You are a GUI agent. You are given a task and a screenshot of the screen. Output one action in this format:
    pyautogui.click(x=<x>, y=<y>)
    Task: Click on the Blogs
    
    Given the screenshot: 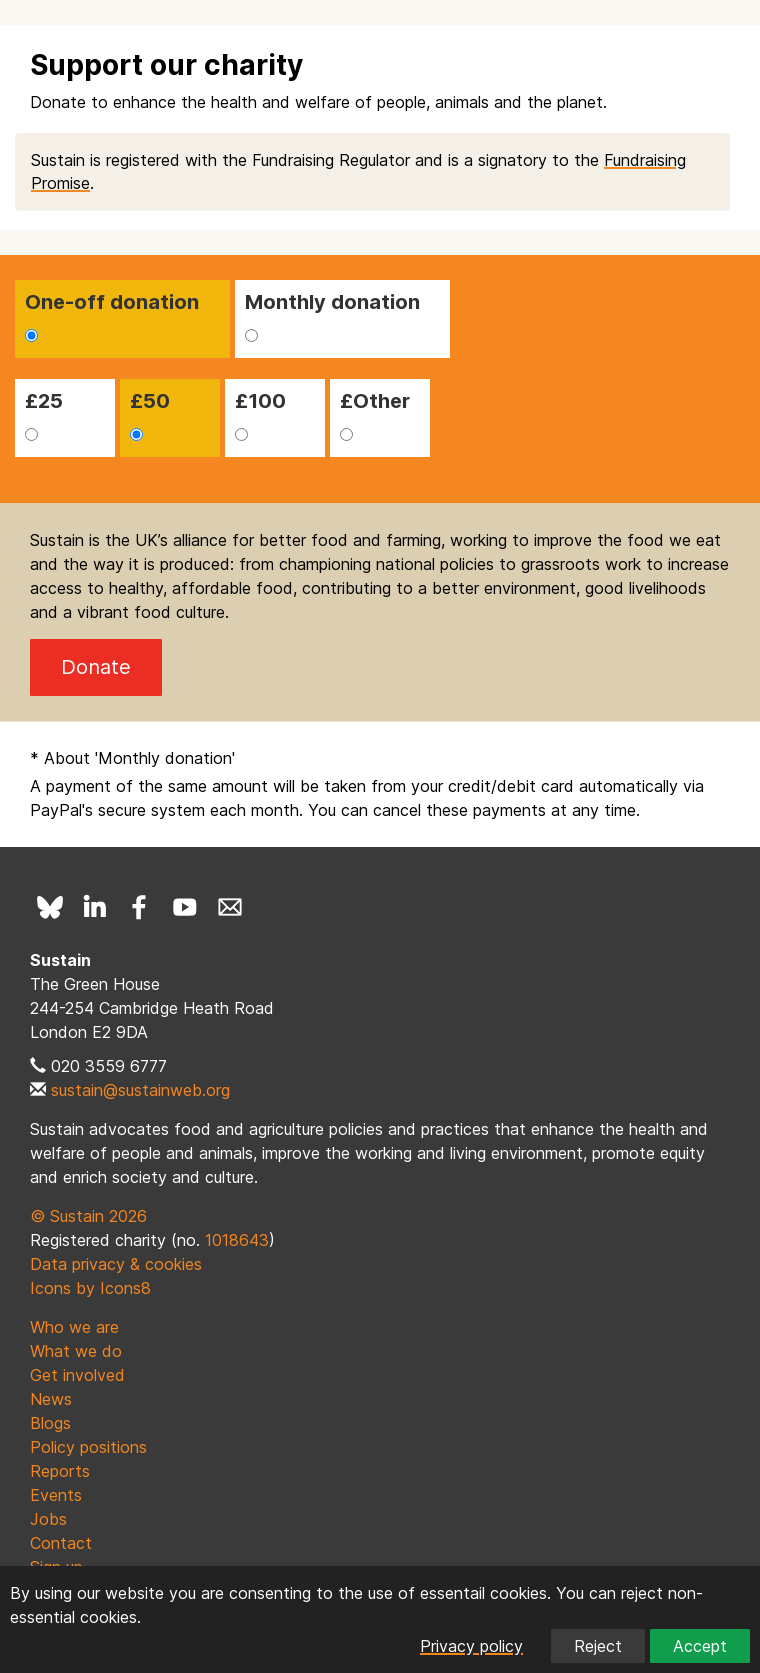 What is the action you would take?
    pyautogui.click(x=50, y=1423)
    